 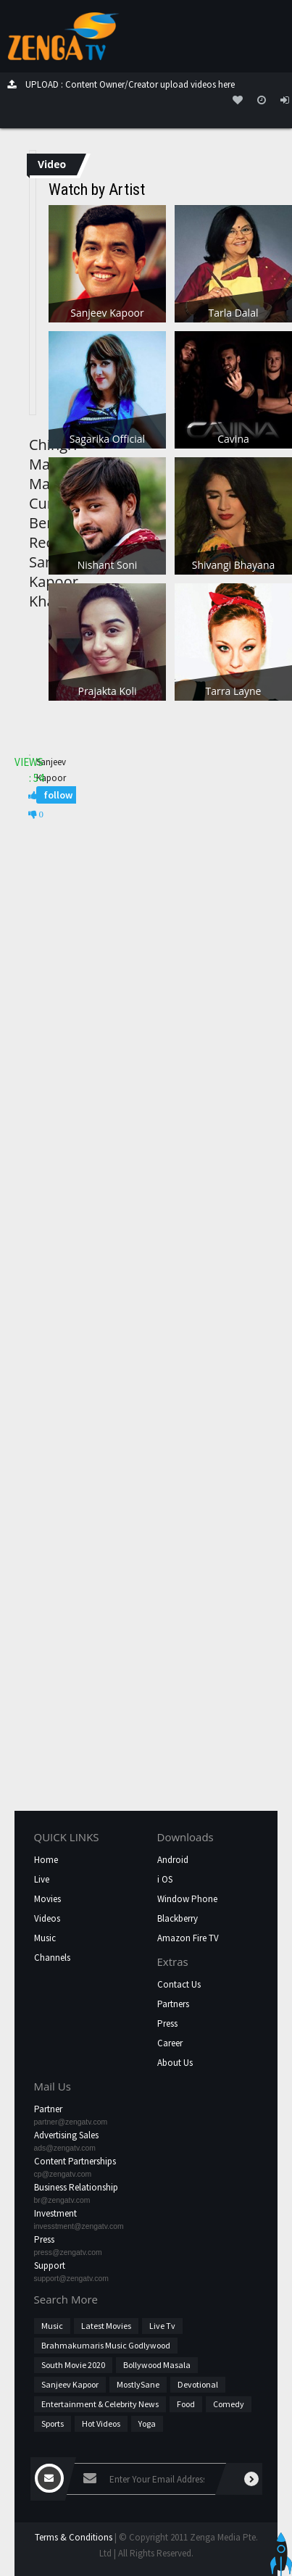 What do you see at coordinates (175, 2062) in the screenshot?
I see `About Us` at bounding box center [175, 2062].